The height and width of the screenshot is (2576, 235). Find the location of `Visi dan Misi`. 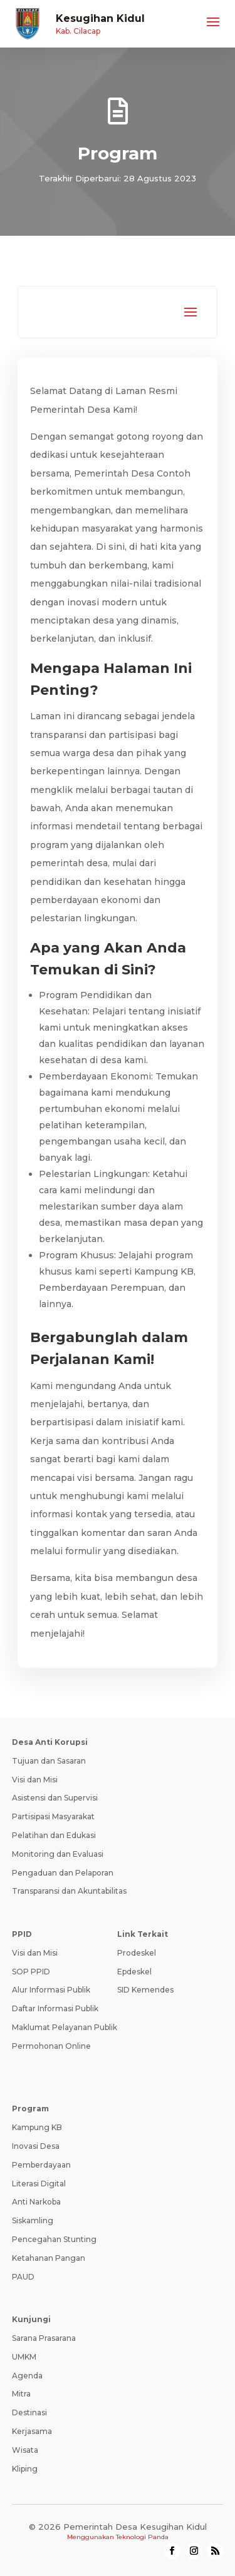

Visi dan Misi is located at coordinates (35, 1779).